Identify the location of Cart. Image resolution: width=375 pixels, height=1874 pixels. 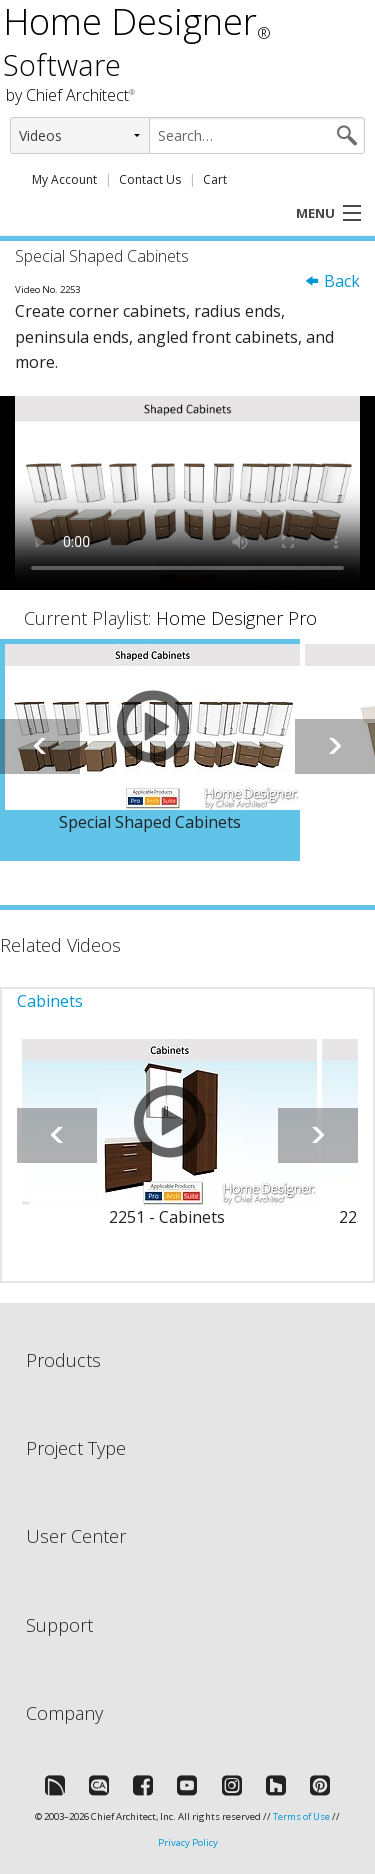
(215, 179).